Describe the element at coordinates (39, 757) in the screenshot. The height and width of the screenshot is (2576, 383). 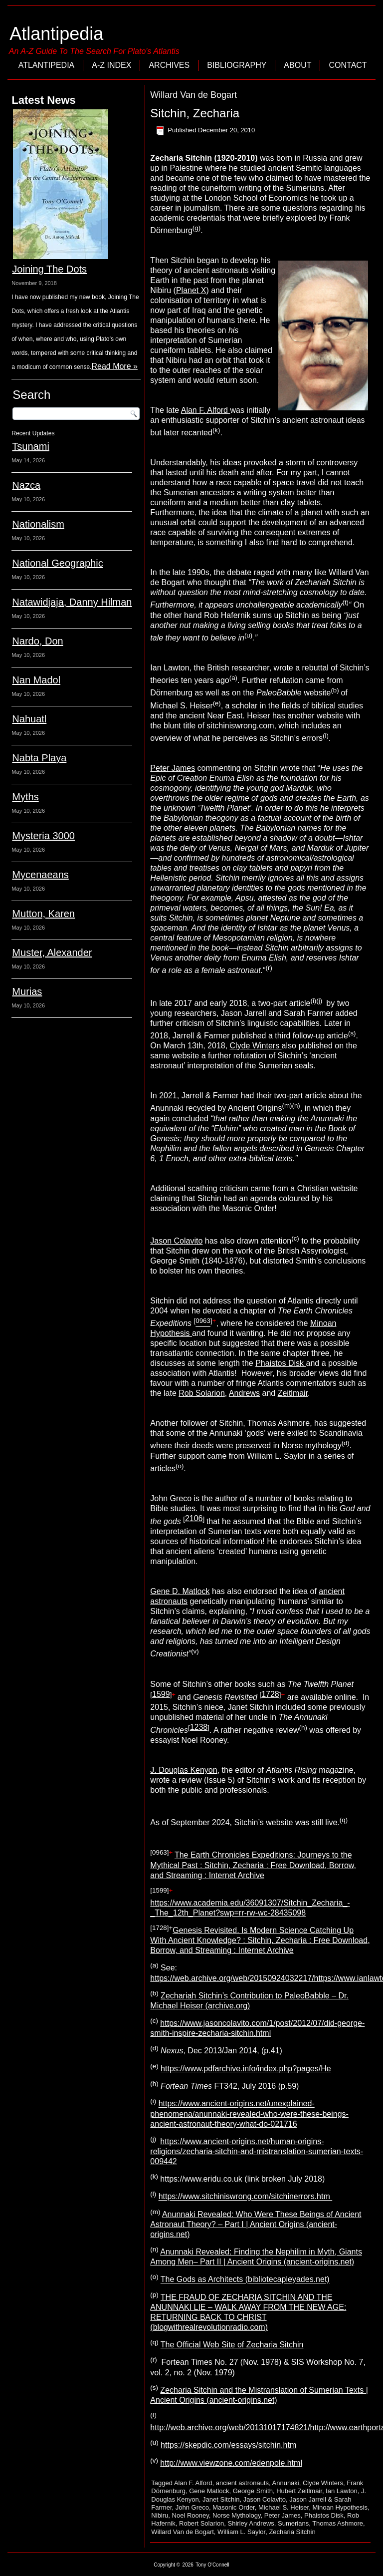
I see `Nabta Playa` at that location.